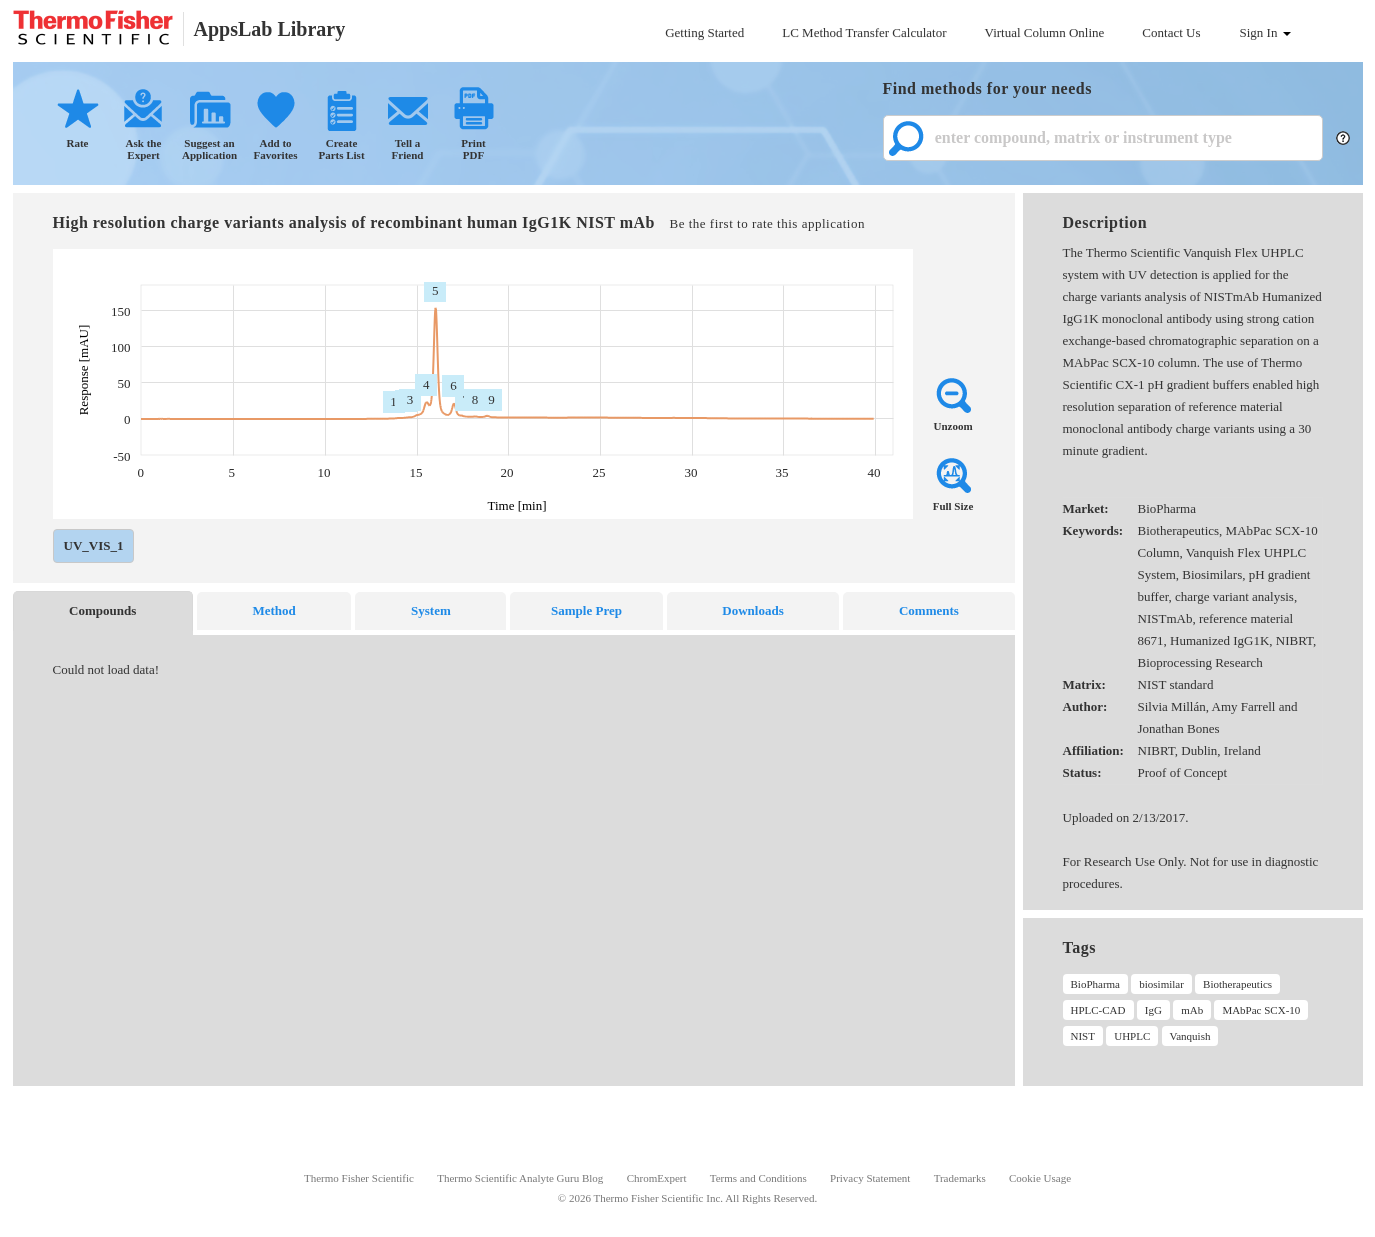  I want to click on MAbPac SCX-10, so click(1261, 1010).